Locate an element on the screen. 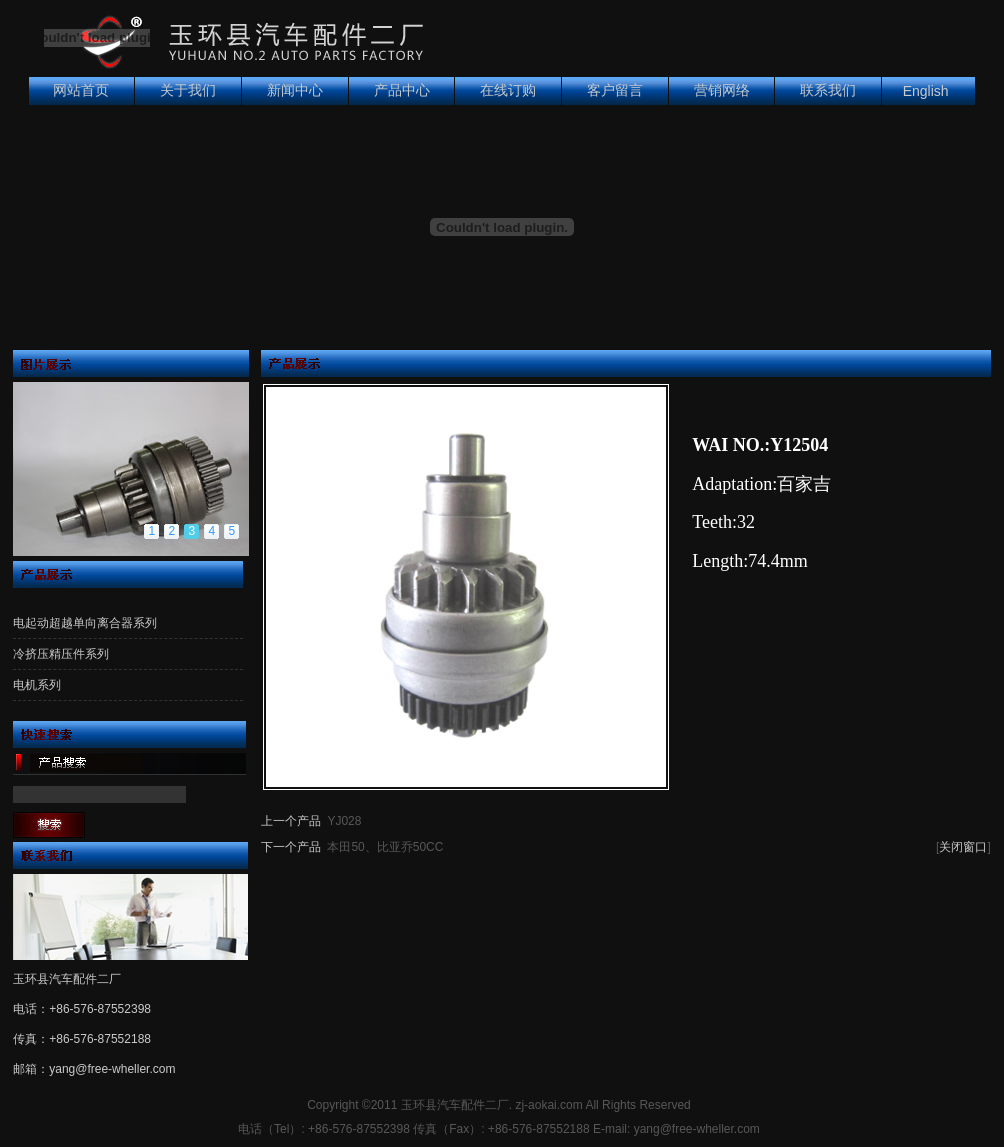 The height and width of the screenshot is (1147, 1004). 联系我们 is located at coordinates (828, 90).